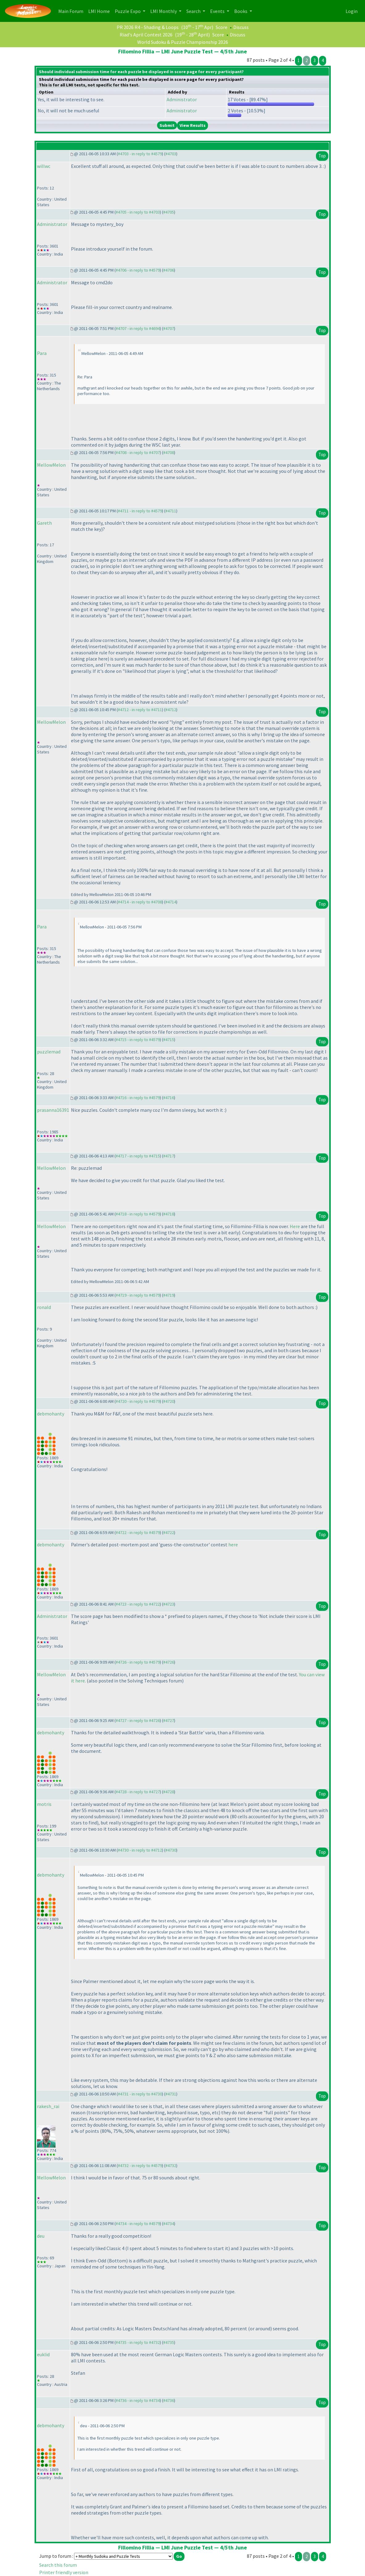 The height and width of the screenshot is (2576, 365). Describe the element at coordinates (40, 2236) in the screenshot. I see `deu` at that location.